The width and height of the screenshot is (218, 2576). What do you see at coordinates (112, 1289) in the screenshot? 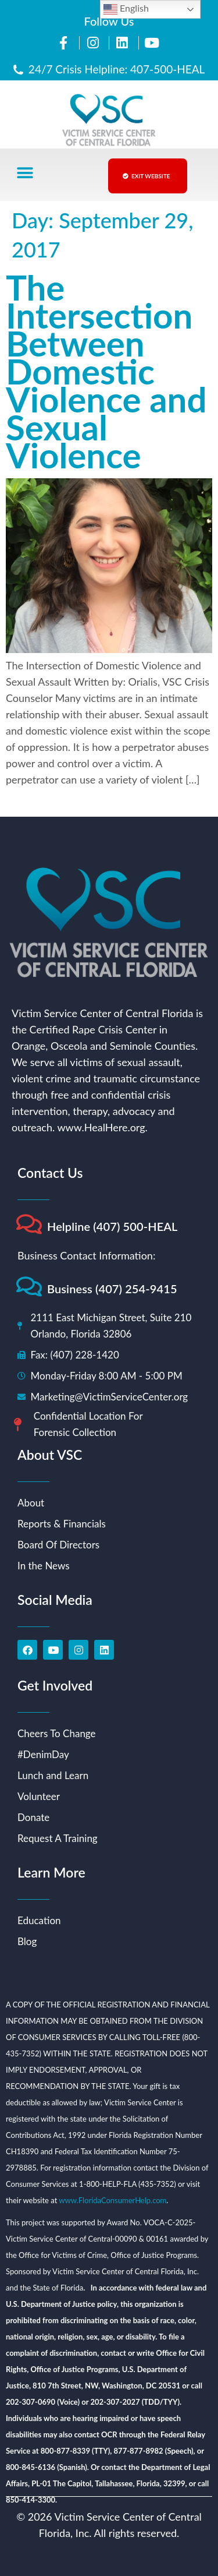
I see `Business (407) 254-9415` at bounding box center [112, 1289].